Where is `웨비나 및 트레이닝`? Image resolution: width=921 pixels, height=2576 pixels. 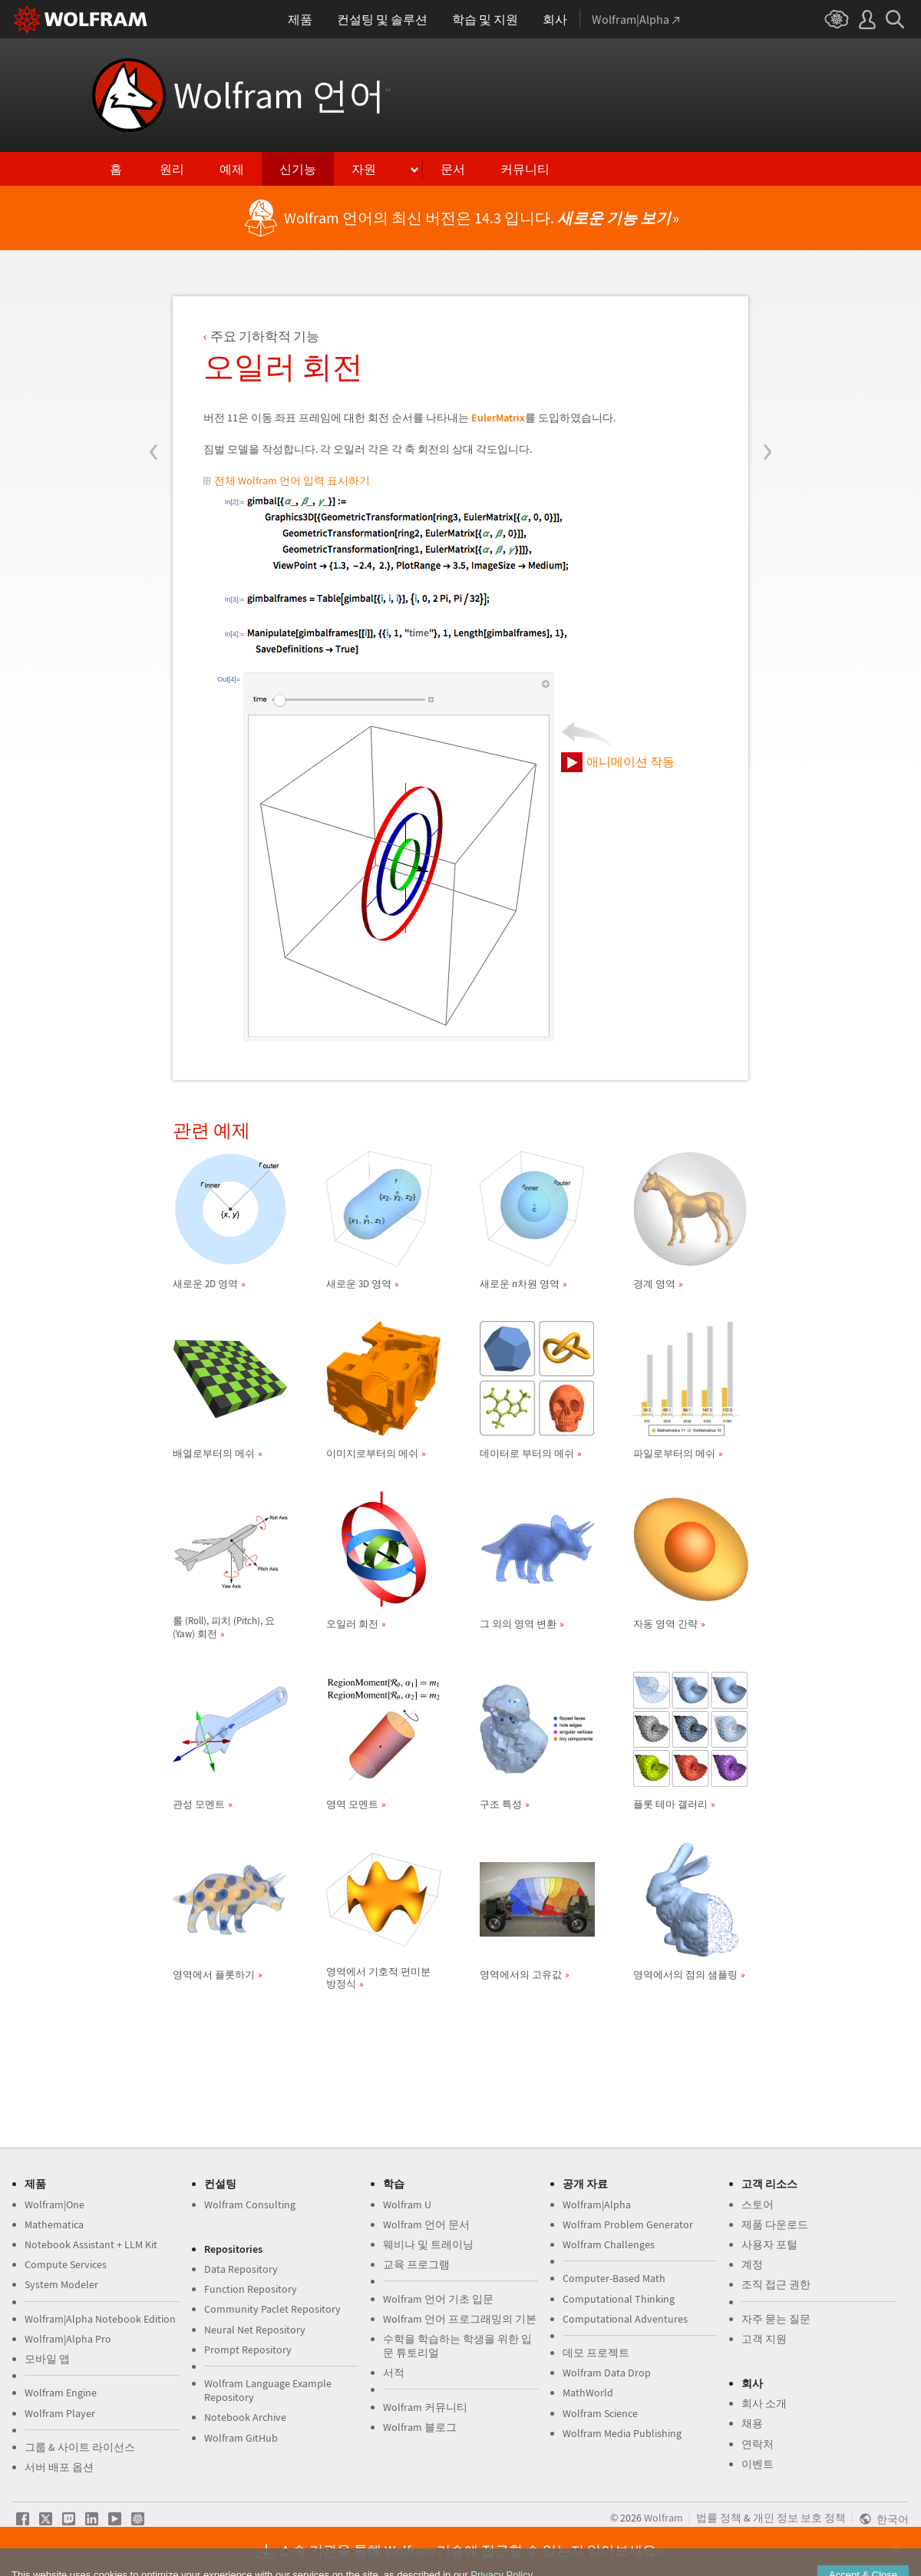 웨비나 및 트레이닝 is located at coordinates (428, 2244).